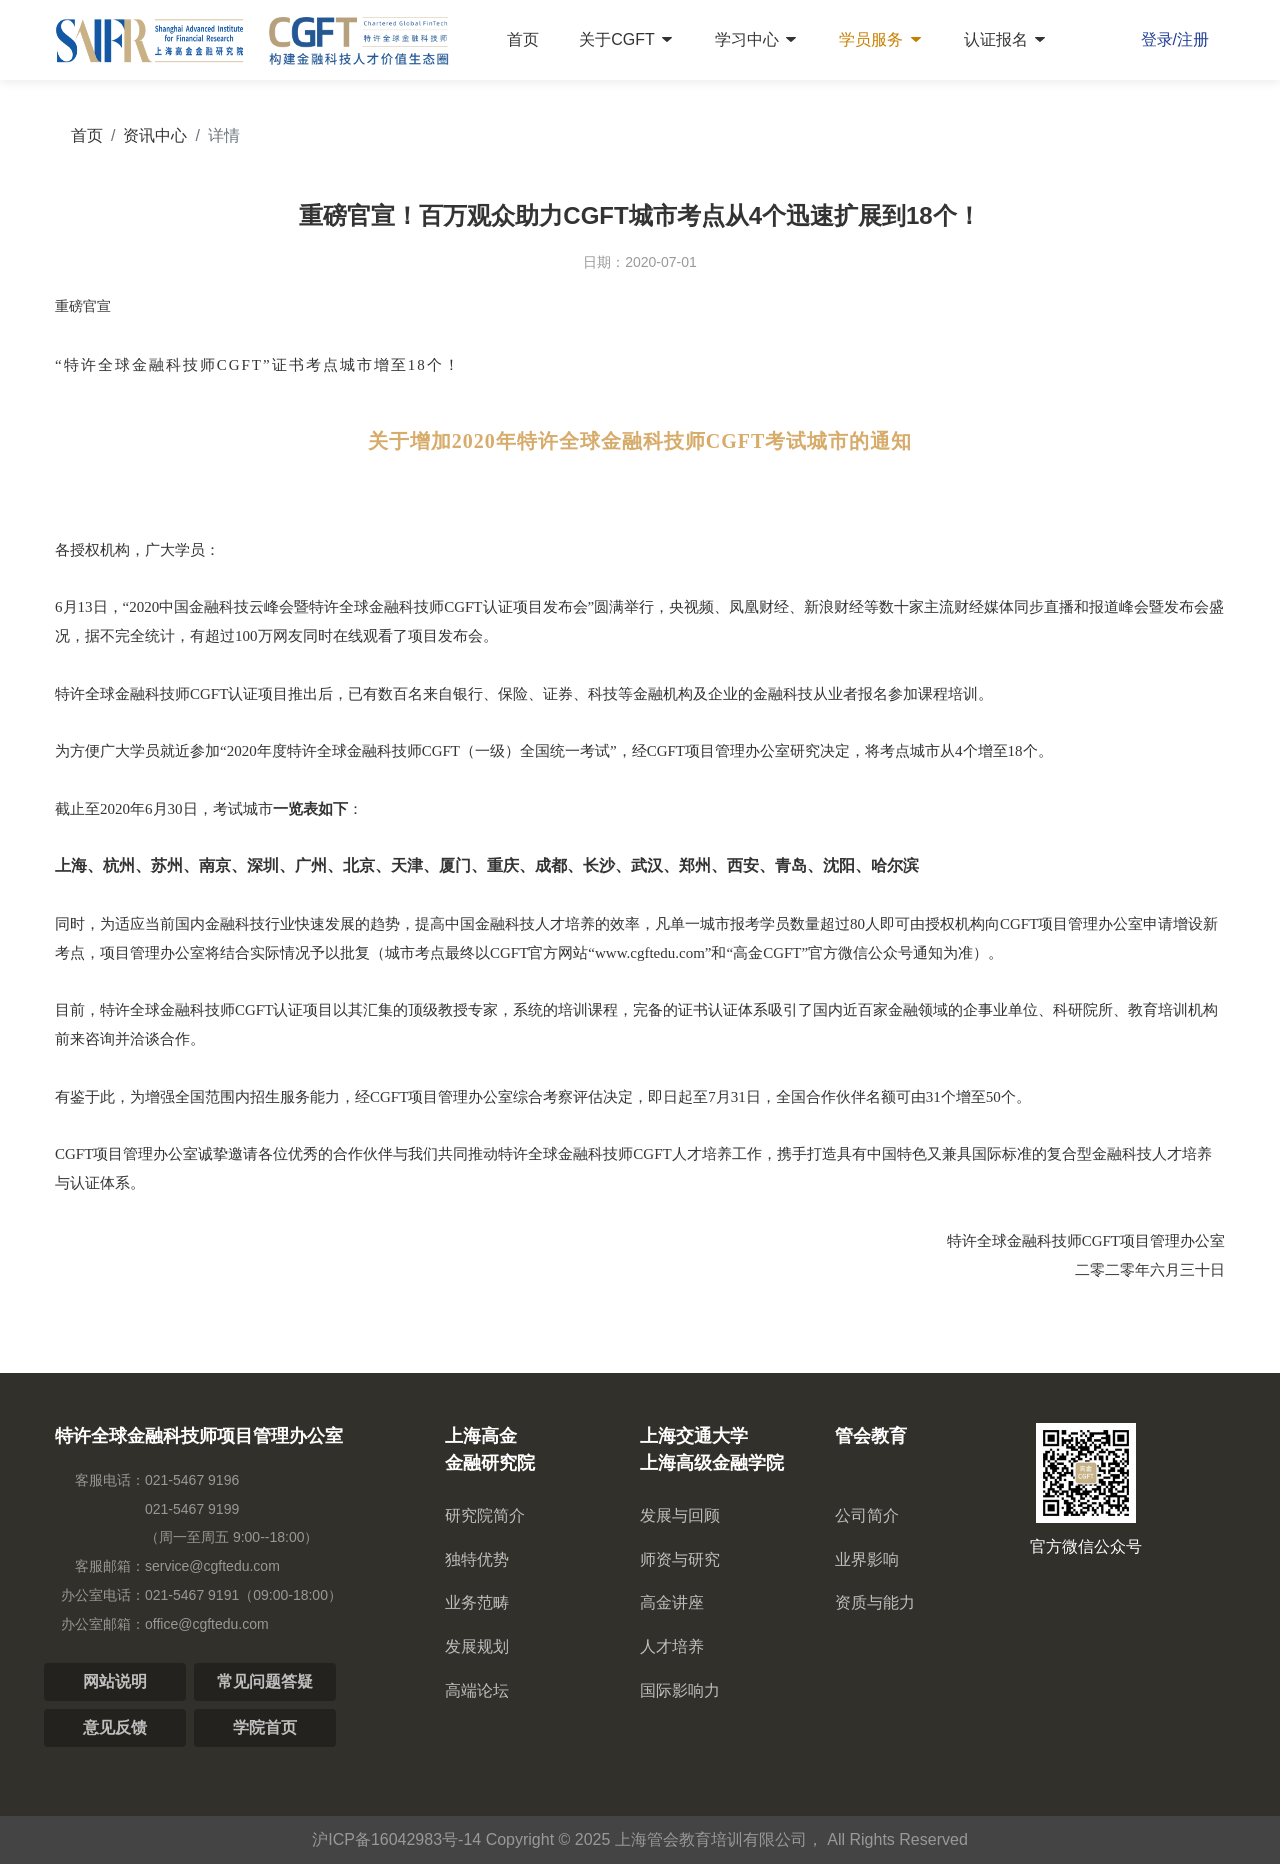  Describe the element at coordinates (867, 1559) in the screenshot. I see `业界影响` at that location.